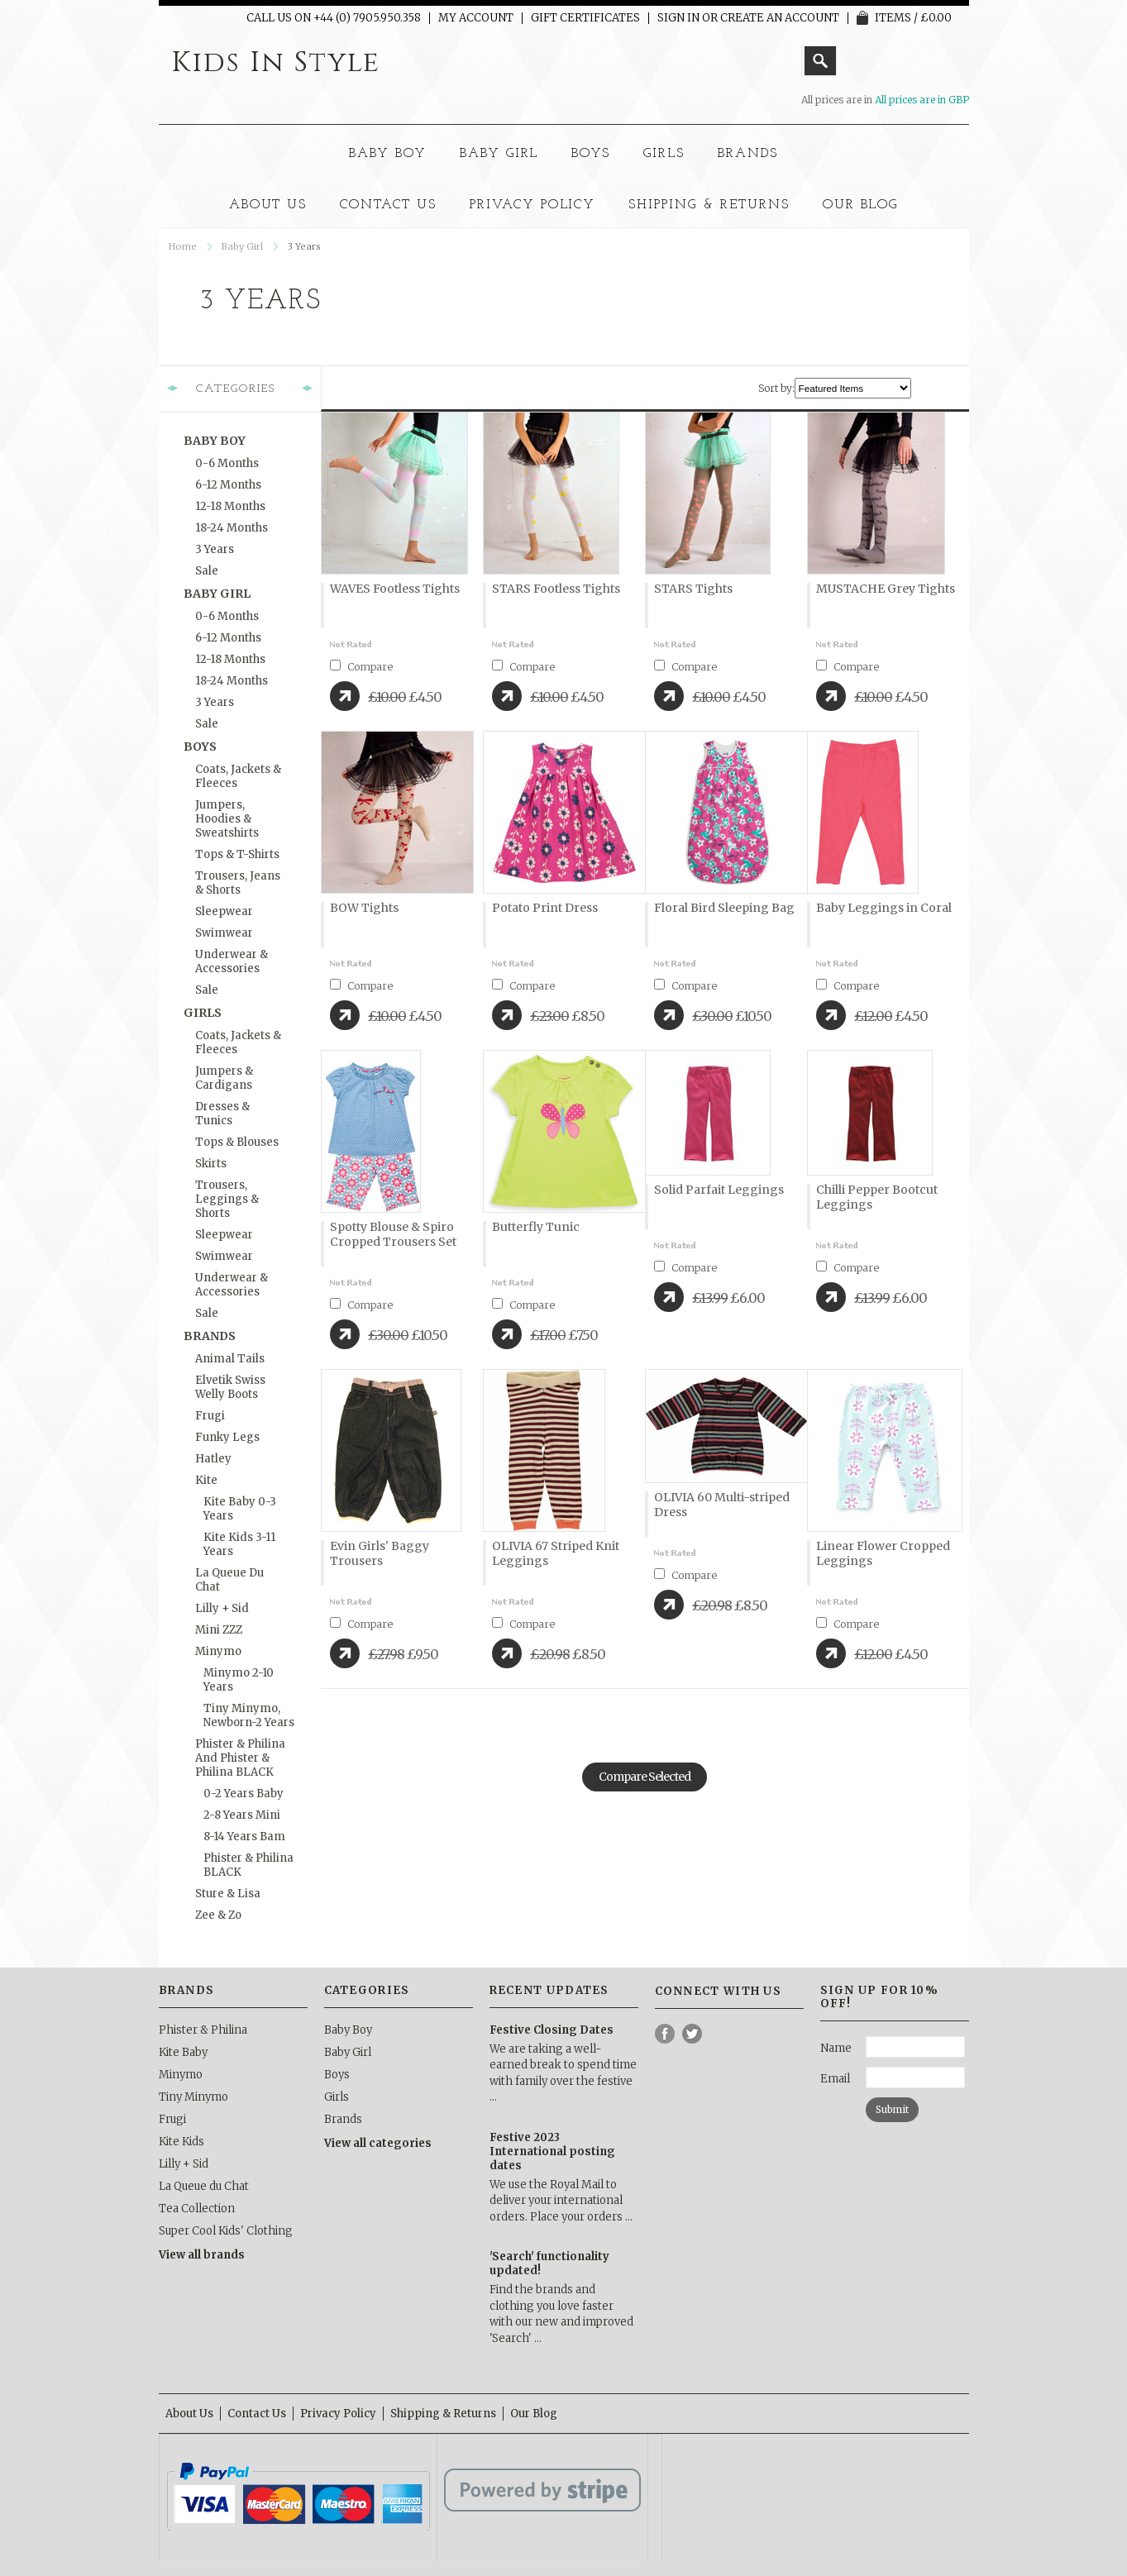 Image resolution: width=1127 pixels, height=2576 pixels. Describe the element at coordinates (224, 911) in the screenshot. I see `Sleepwear` at that location.